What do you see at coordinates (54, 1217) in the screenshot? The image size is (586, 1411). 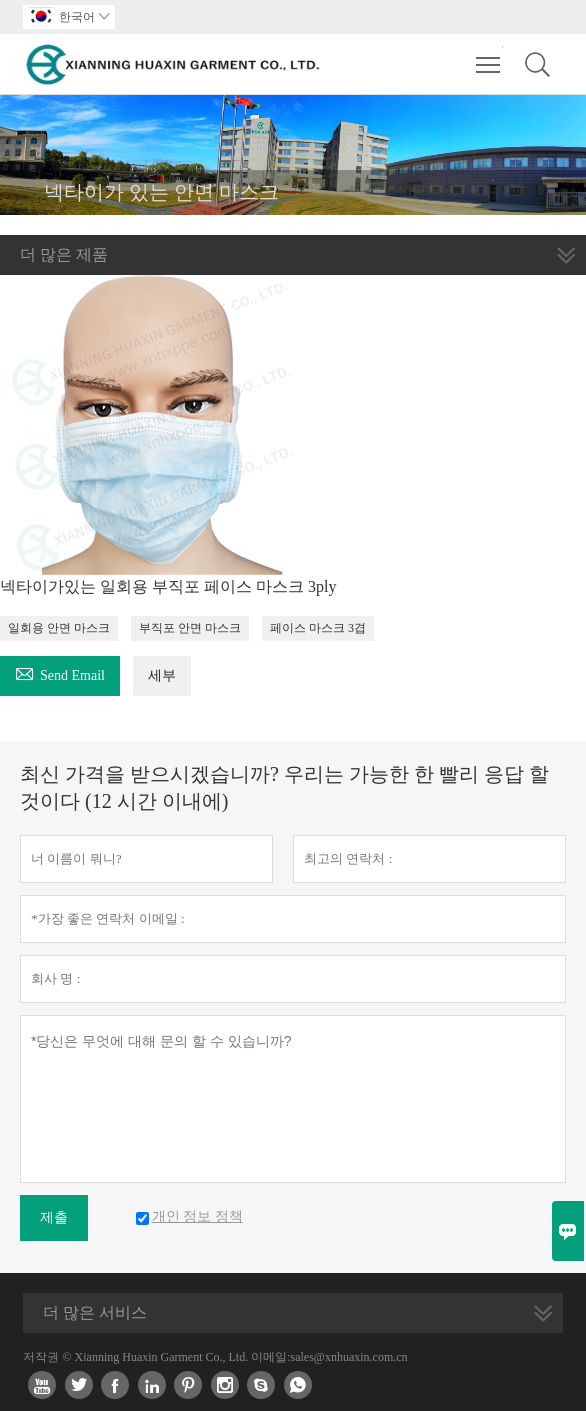 I see `제출` at bounding box center [54, 1217].